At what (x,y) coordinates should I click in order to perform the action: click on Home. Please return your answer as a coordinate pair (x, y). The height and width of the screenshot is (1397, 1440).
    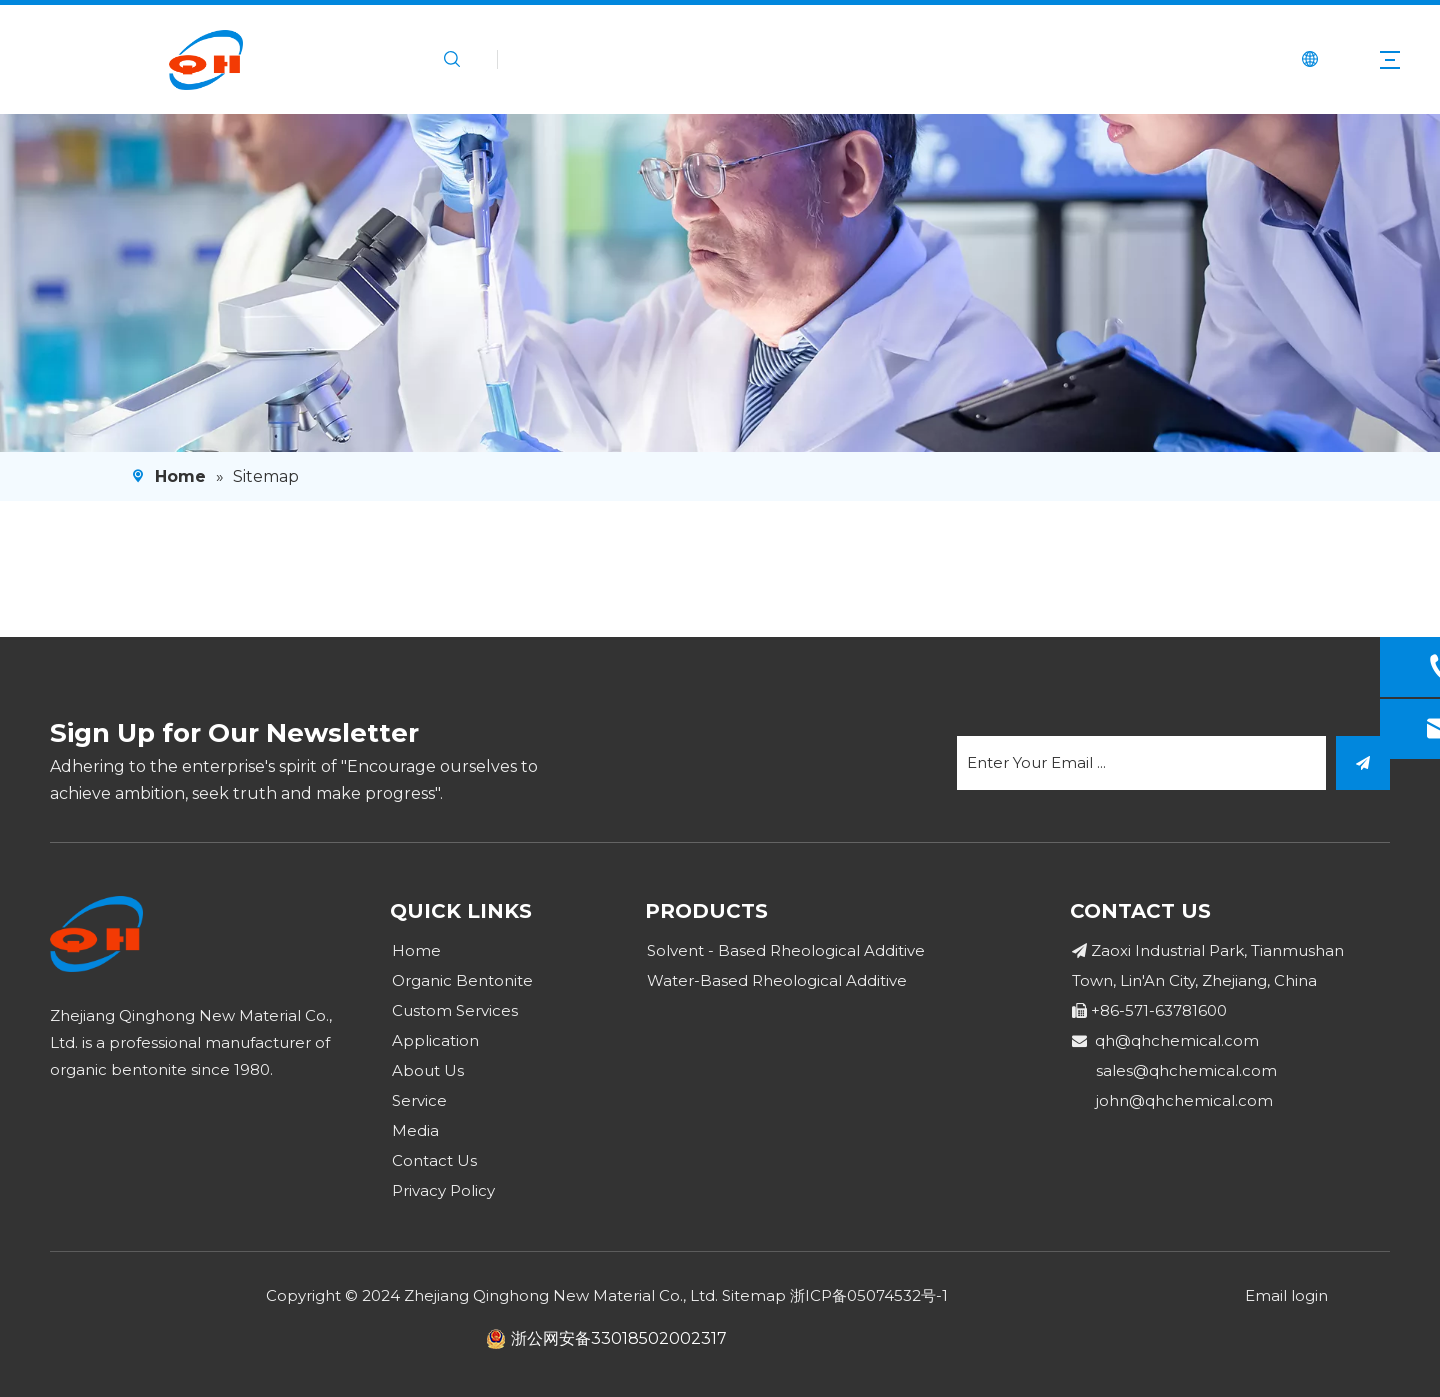
    Looking at the image, I should click on (416, 950).